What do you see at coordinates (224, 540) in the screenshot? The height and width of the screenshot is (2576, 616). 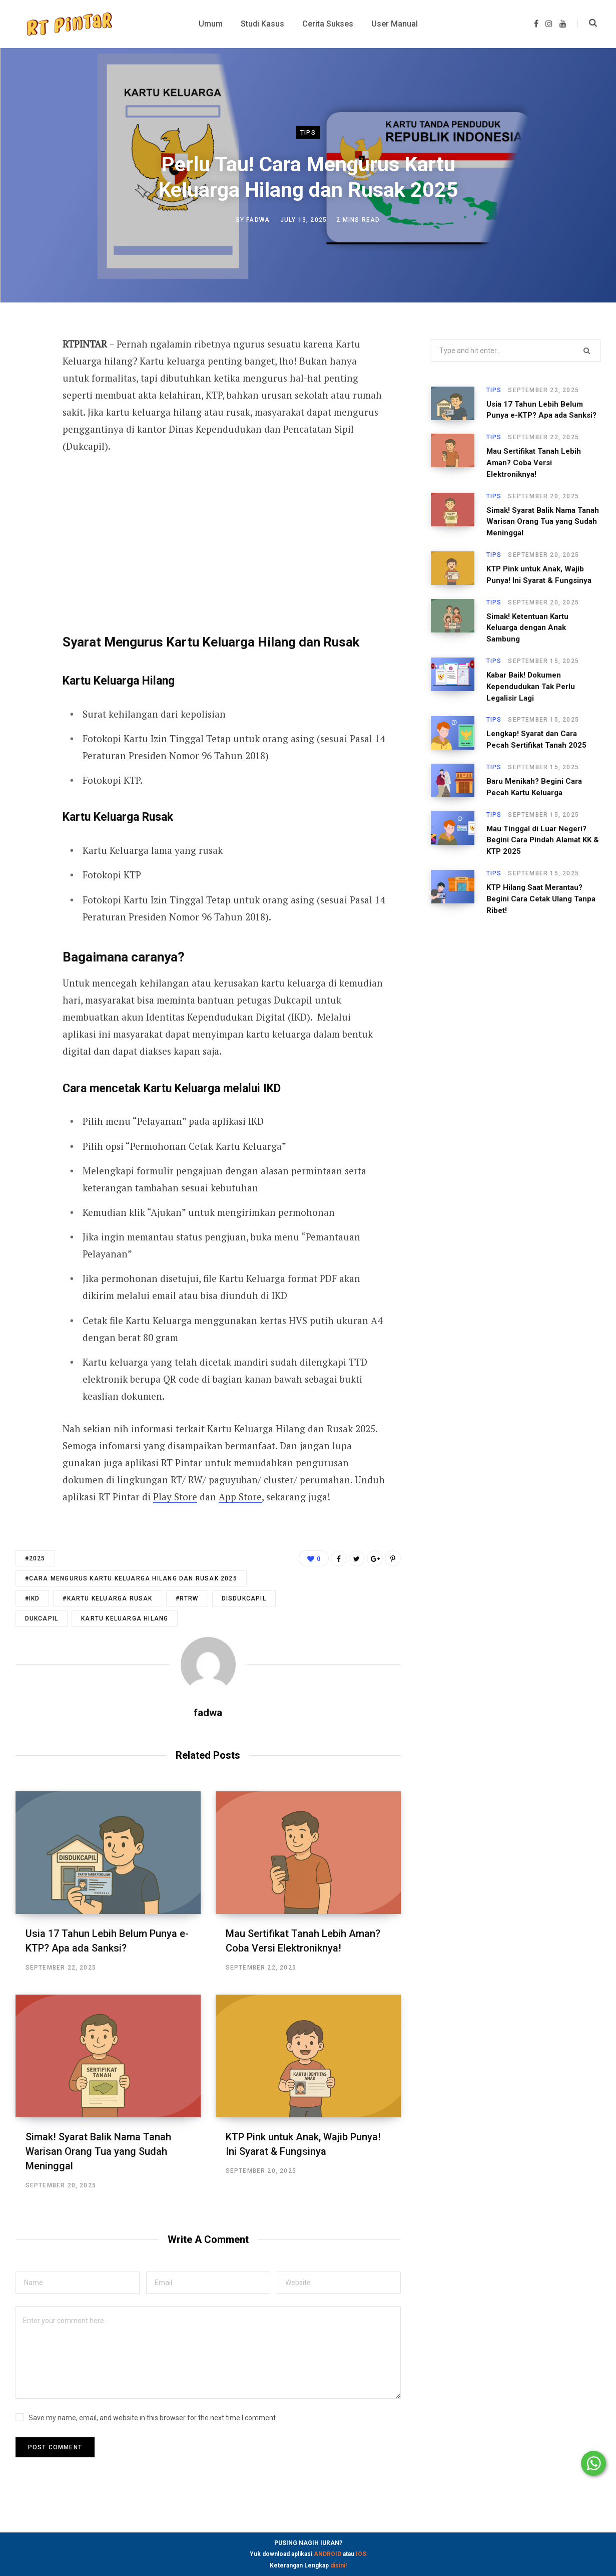 I see `[Advertisement]` at bounding box center [224, 540].